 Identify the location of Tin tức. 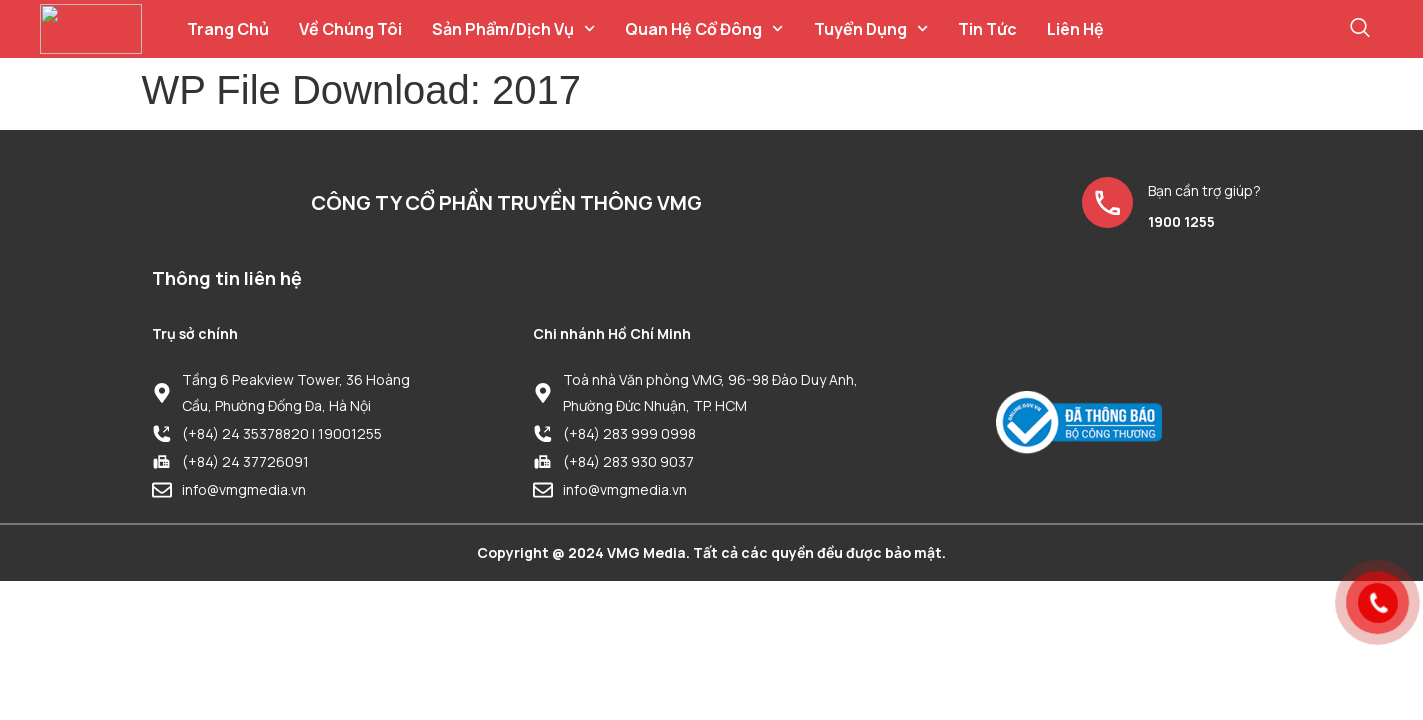
(987, 29).